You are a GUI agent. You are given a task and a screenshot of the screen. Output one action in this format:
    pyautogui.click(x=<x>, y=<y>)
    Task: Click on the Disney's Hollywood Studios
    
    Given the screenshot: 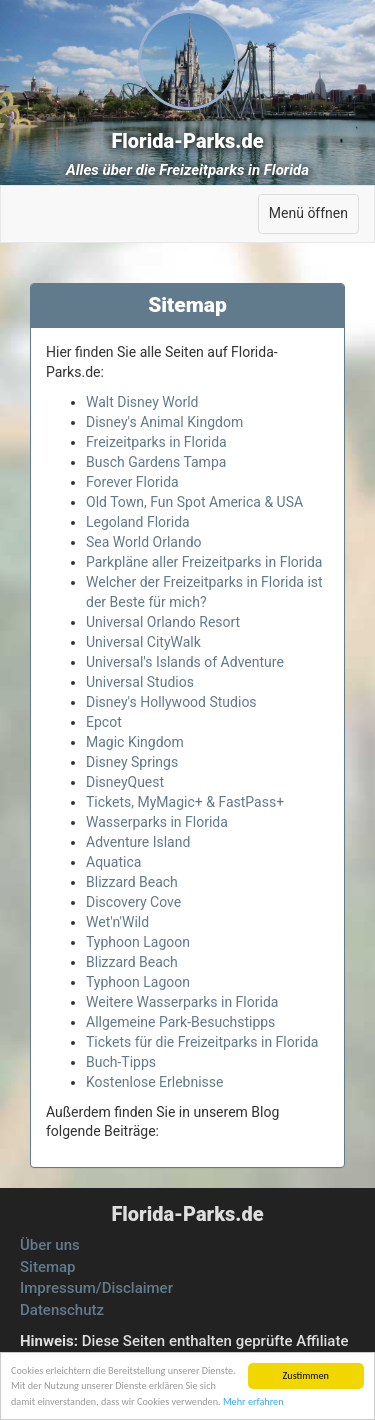 What is the action you would take?
    pyautogui.click(x=171, y=702)
    